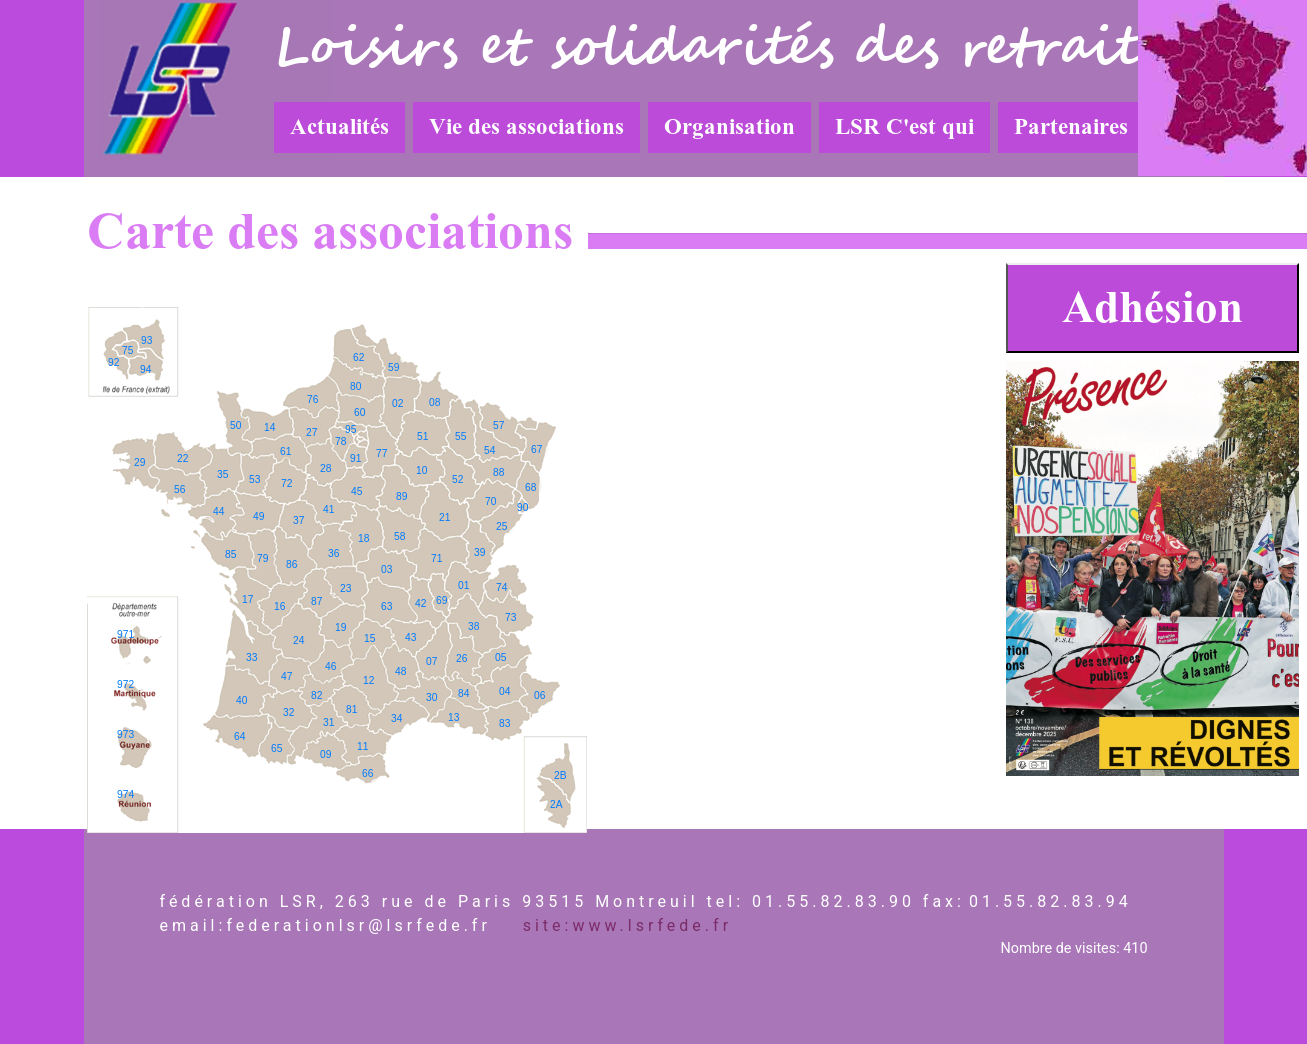 Image resolution: width=1307 pixels, height=1044 pixels. I want to click on 64, so click(239, 736).